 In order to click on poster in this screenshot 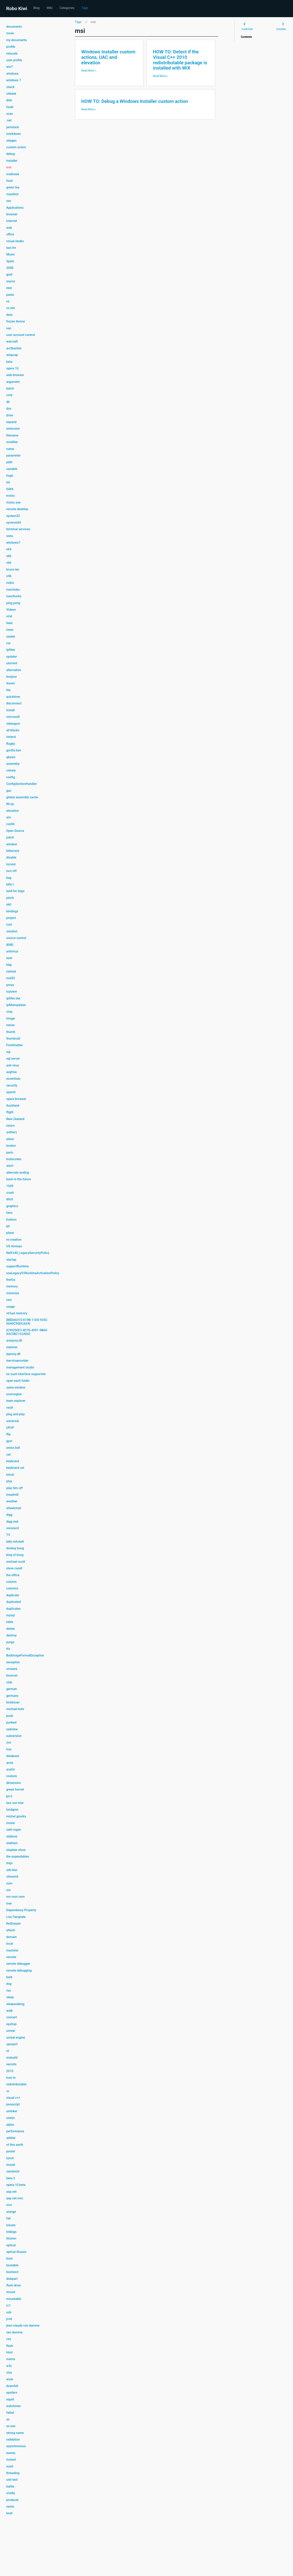, I will do `click(10, 2151)`.